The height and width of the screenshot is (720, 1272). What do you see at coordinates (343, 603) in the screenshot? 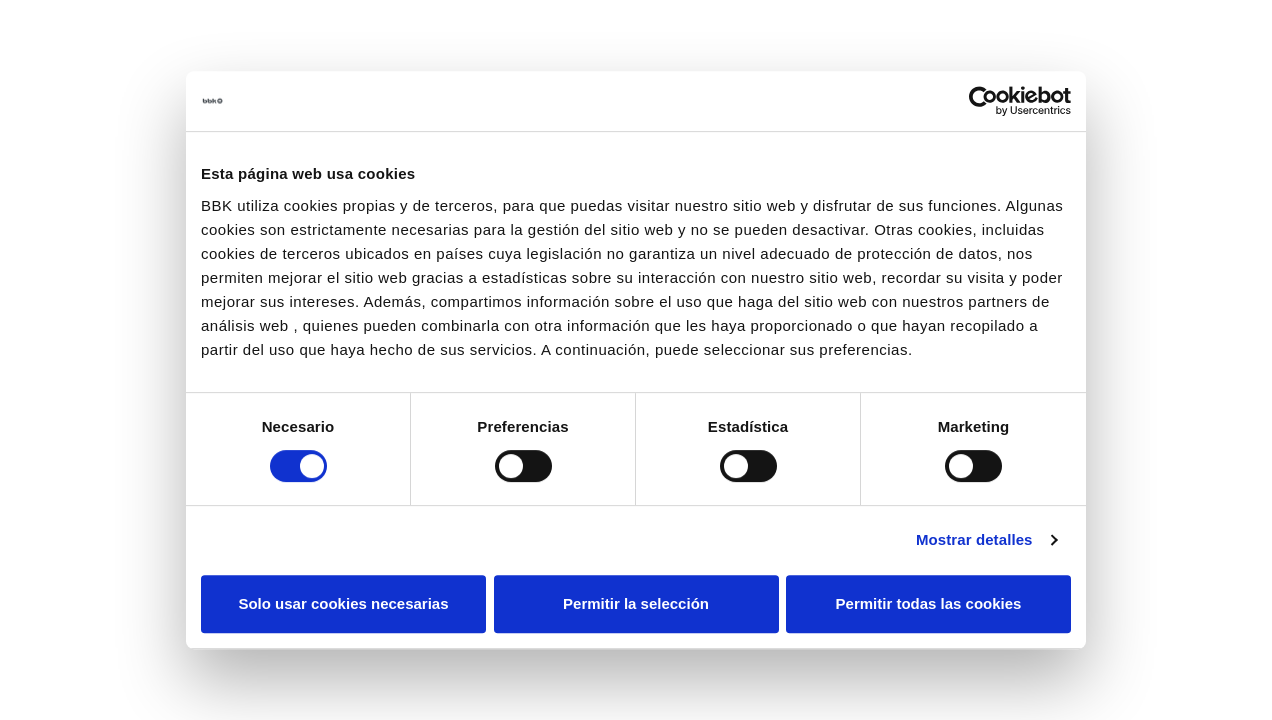
I see `Solo usar cookies necesarias` at bounding box center [343, 603].